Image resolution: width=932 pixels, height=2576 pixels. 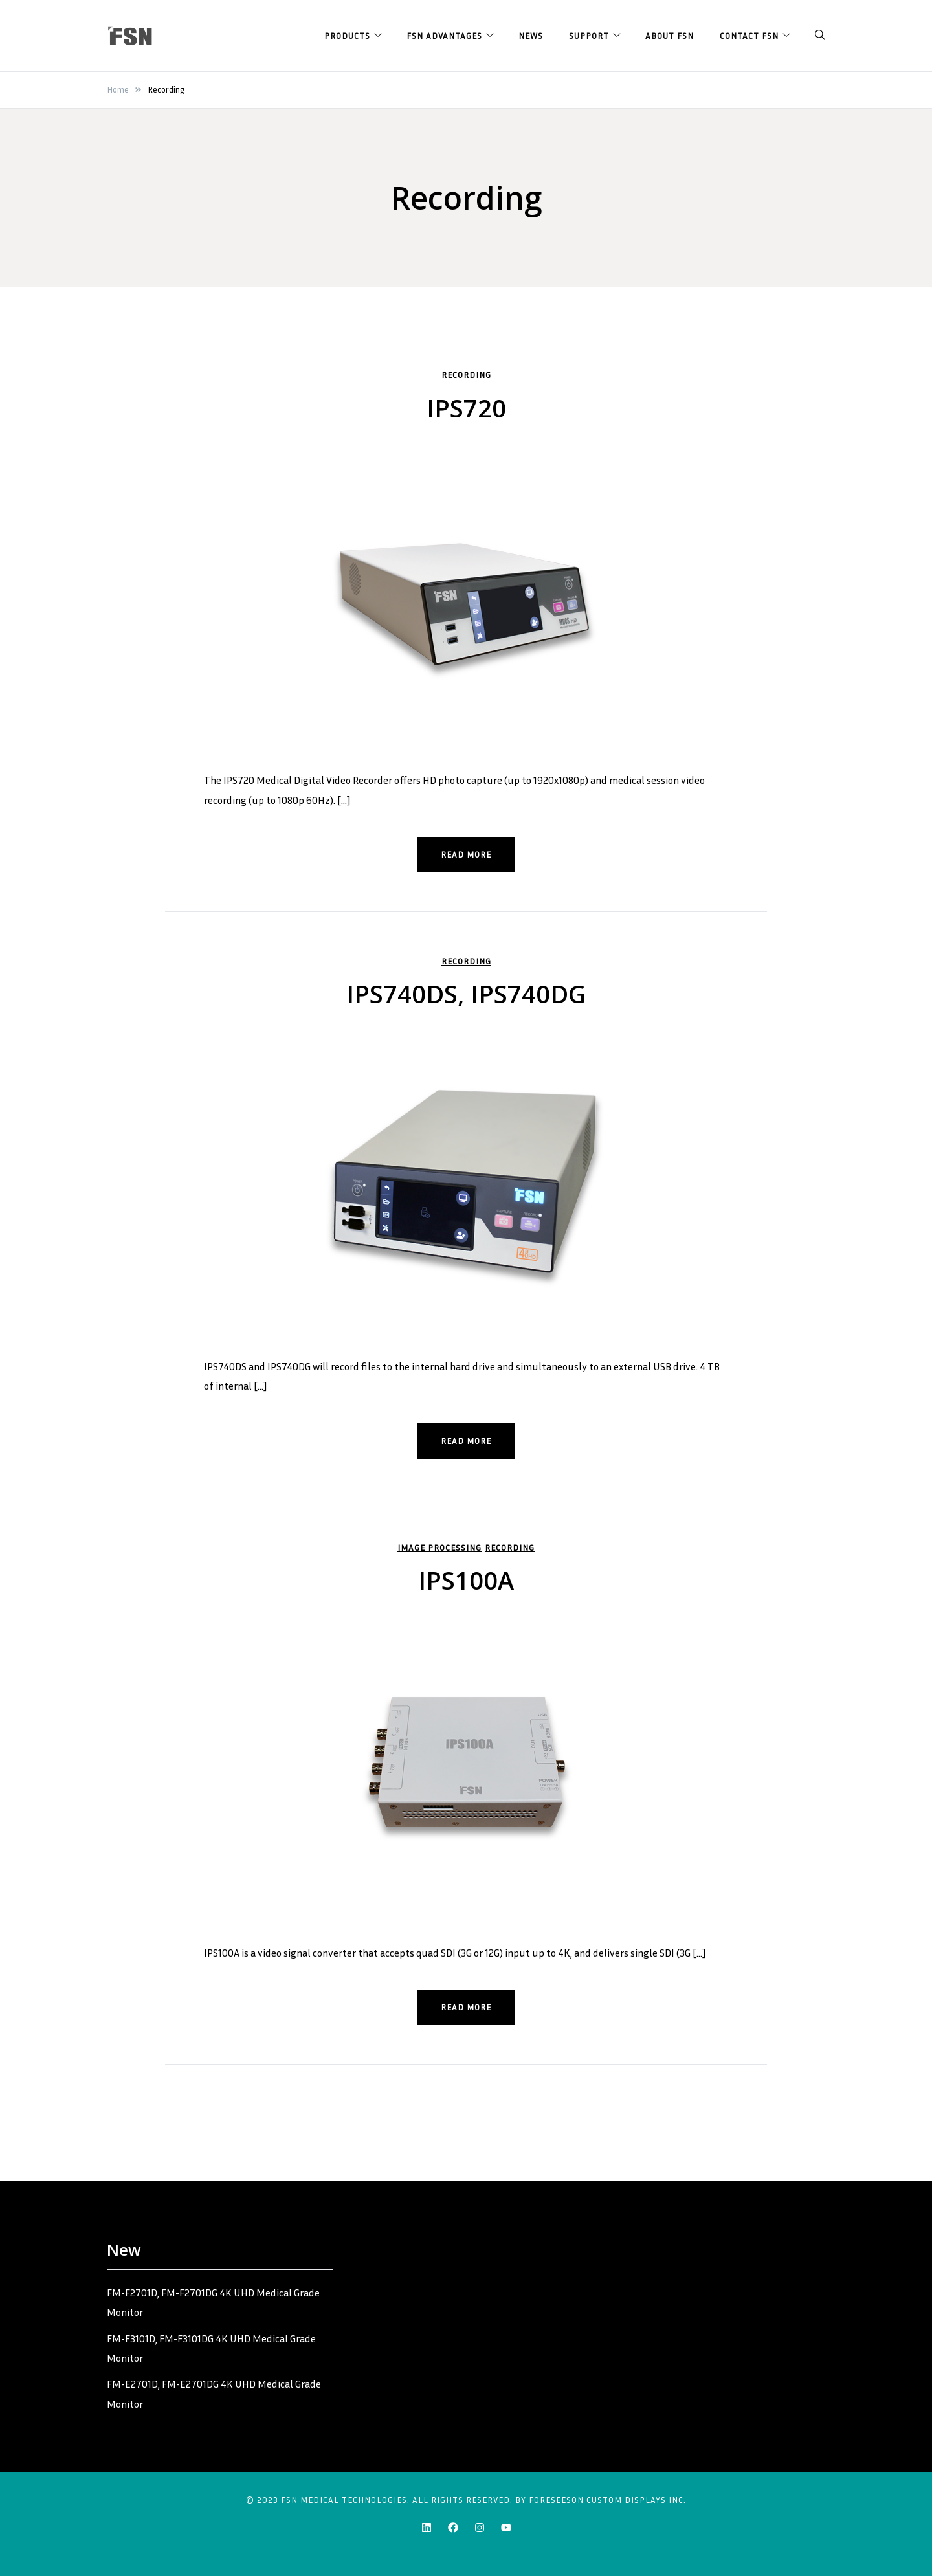 I want to click on FSN Advantages, so click(x=444, y=35).